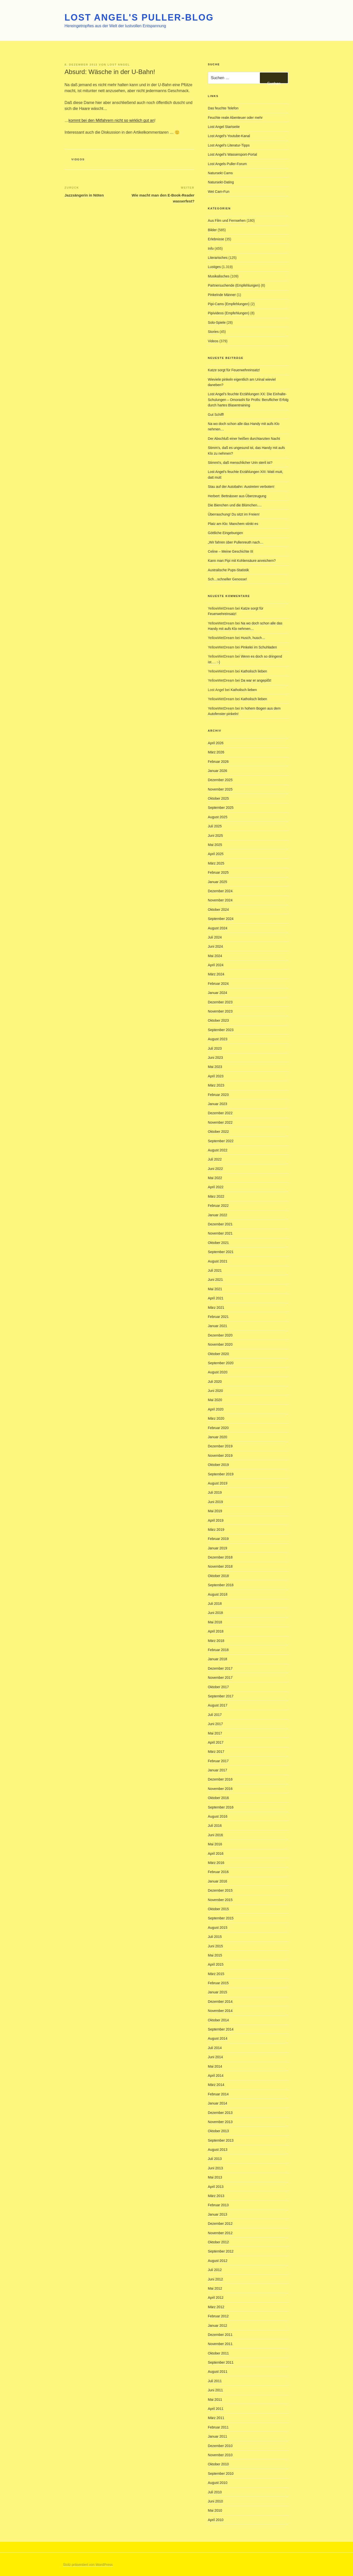  What do you see at coordinates (218, 1465) in the screenshot?
I see `Oktober 2019` at bounding box center [218, 1465].